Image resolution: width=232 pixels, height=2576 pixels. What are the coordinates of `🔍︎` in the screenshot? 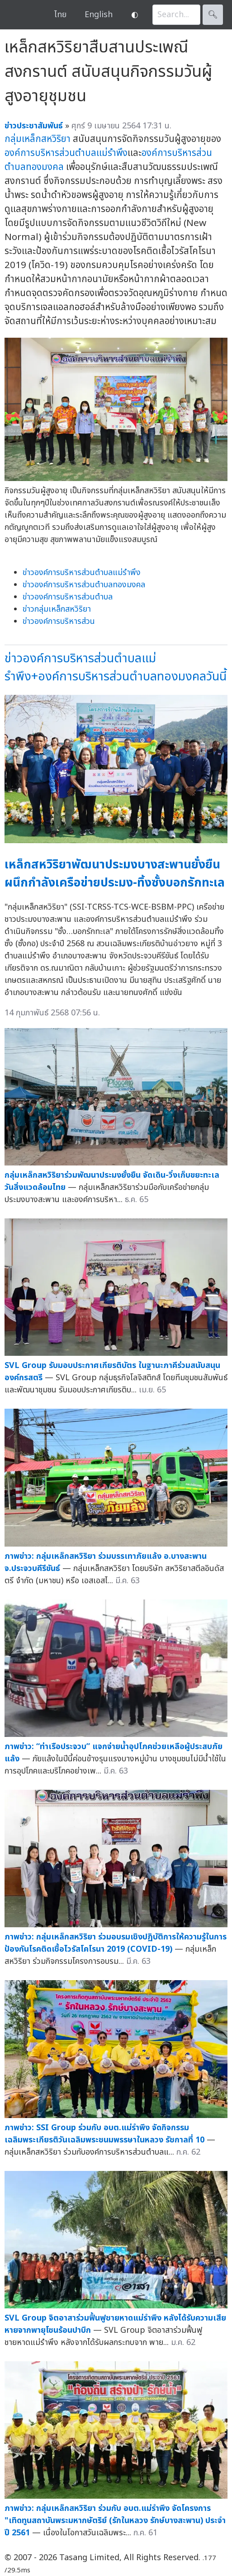 It's located at (213, 15).